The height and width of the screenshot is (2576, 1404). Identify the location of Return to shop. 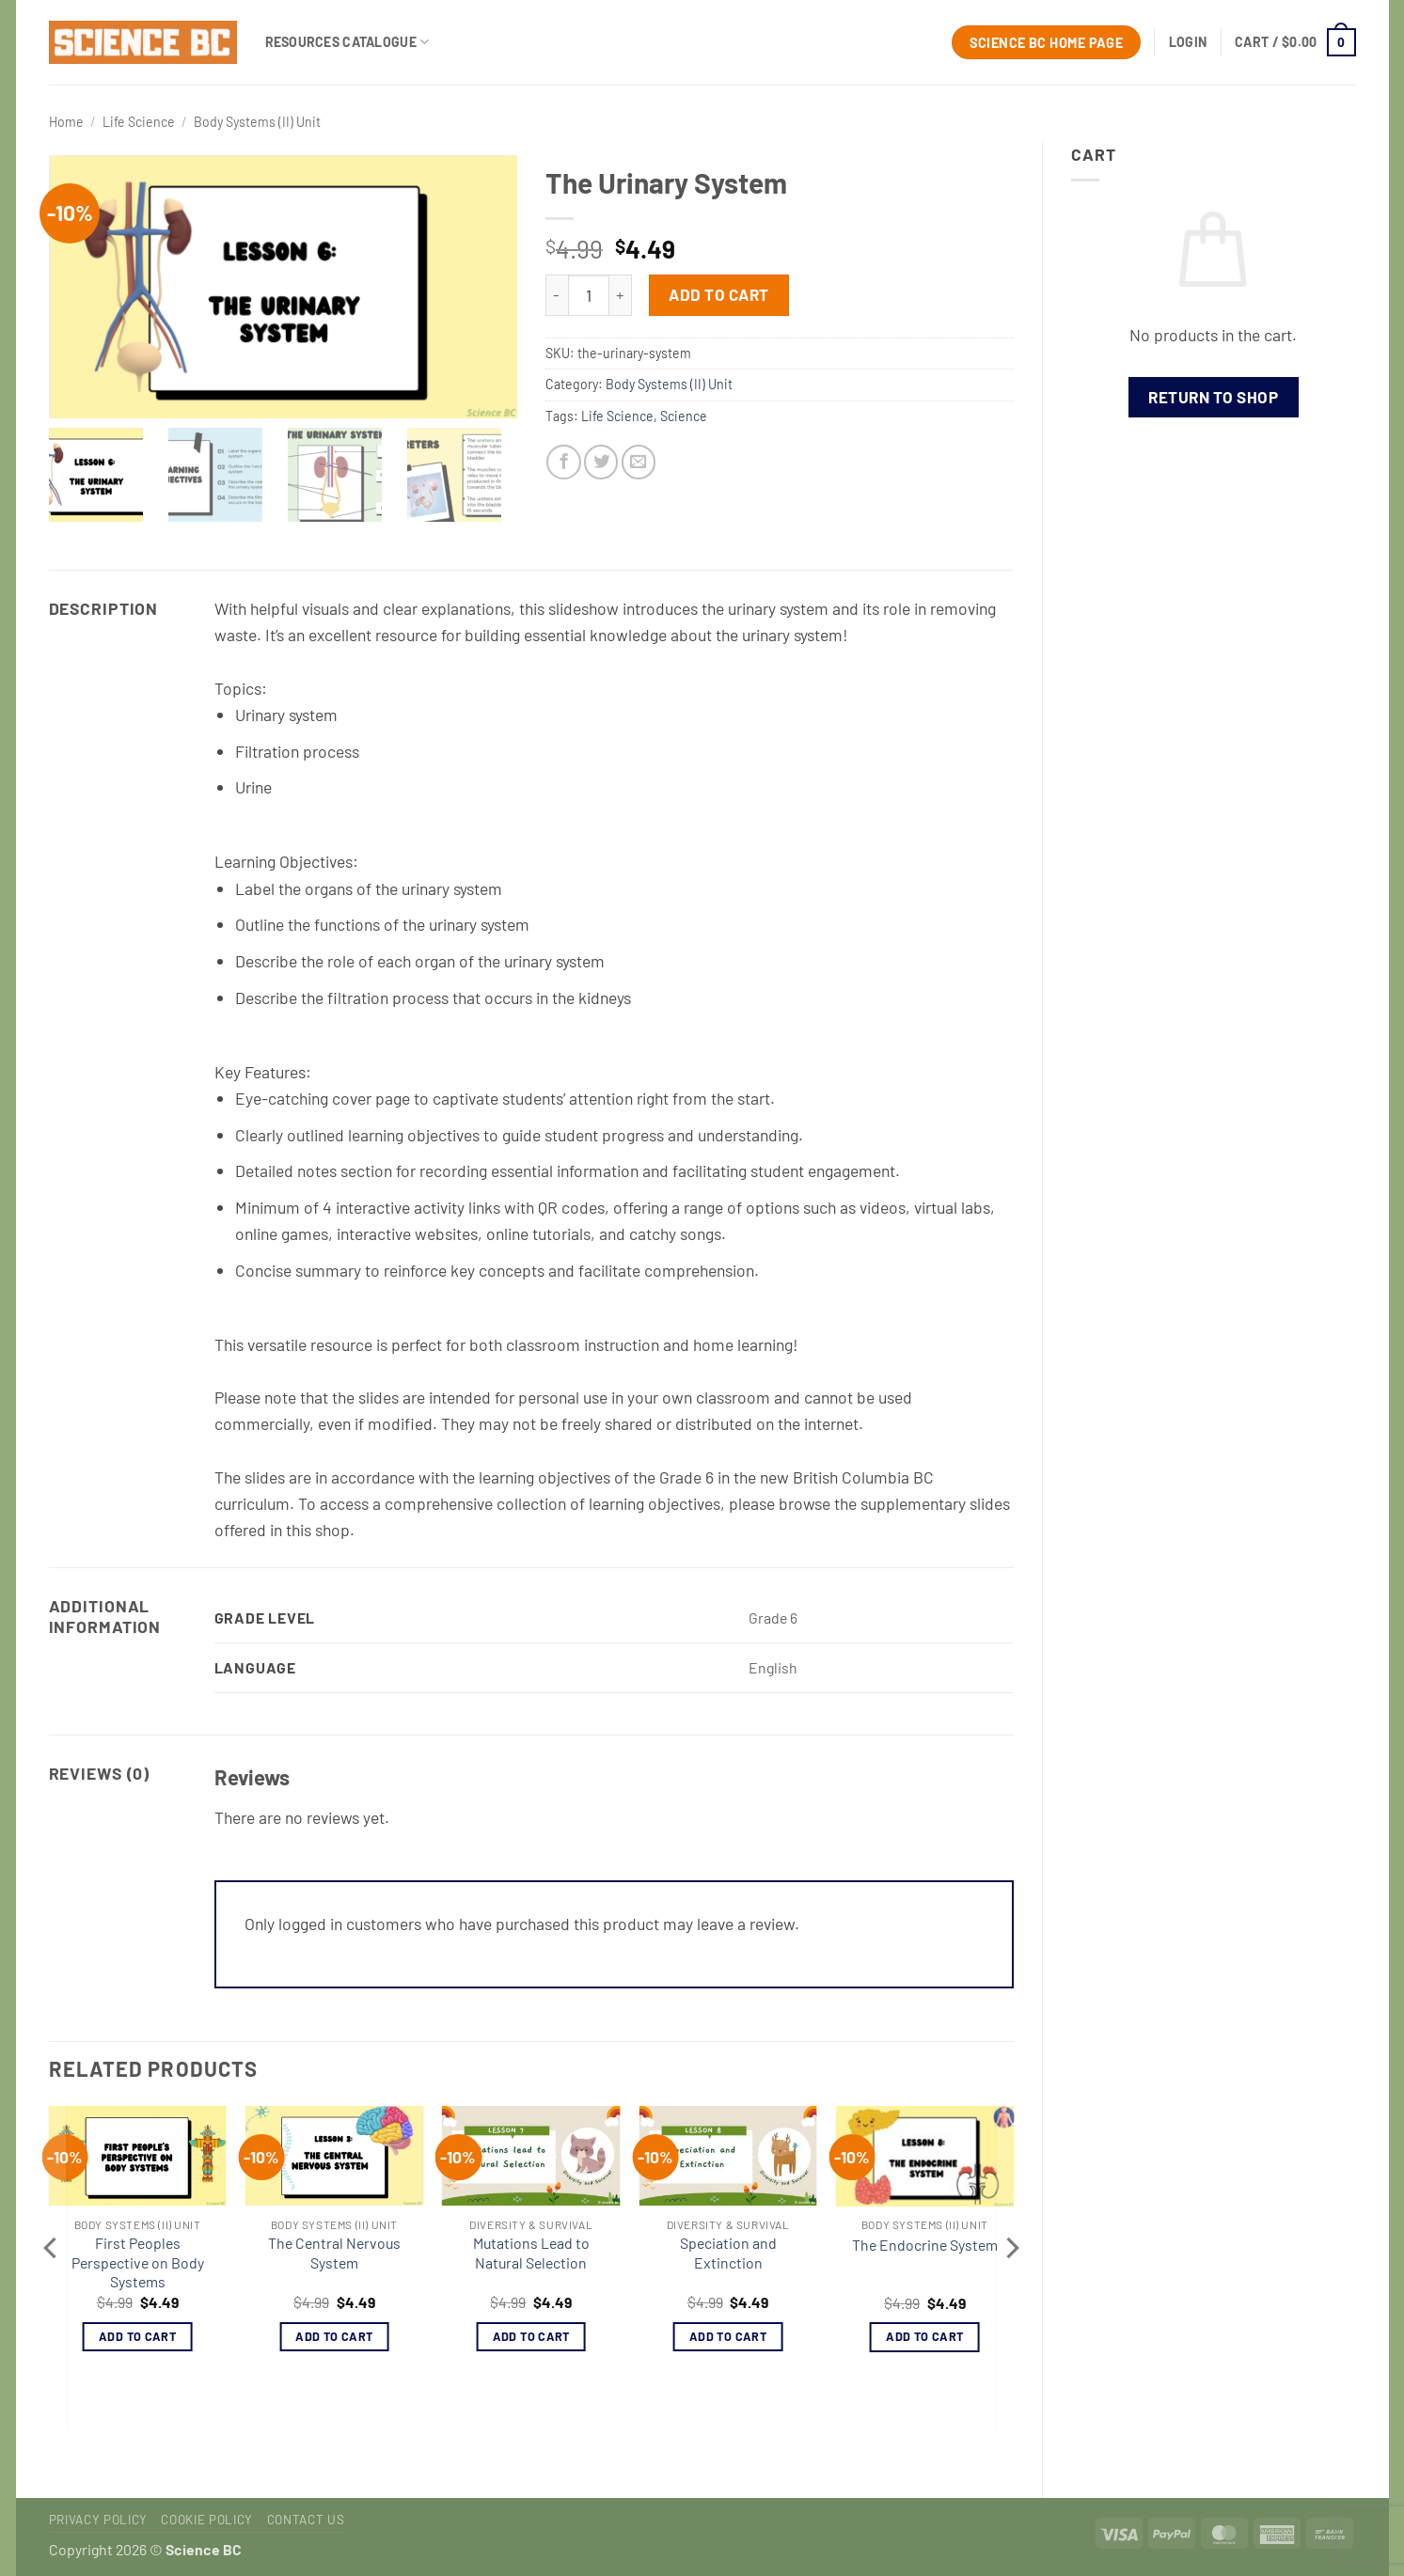
(1213, 396).